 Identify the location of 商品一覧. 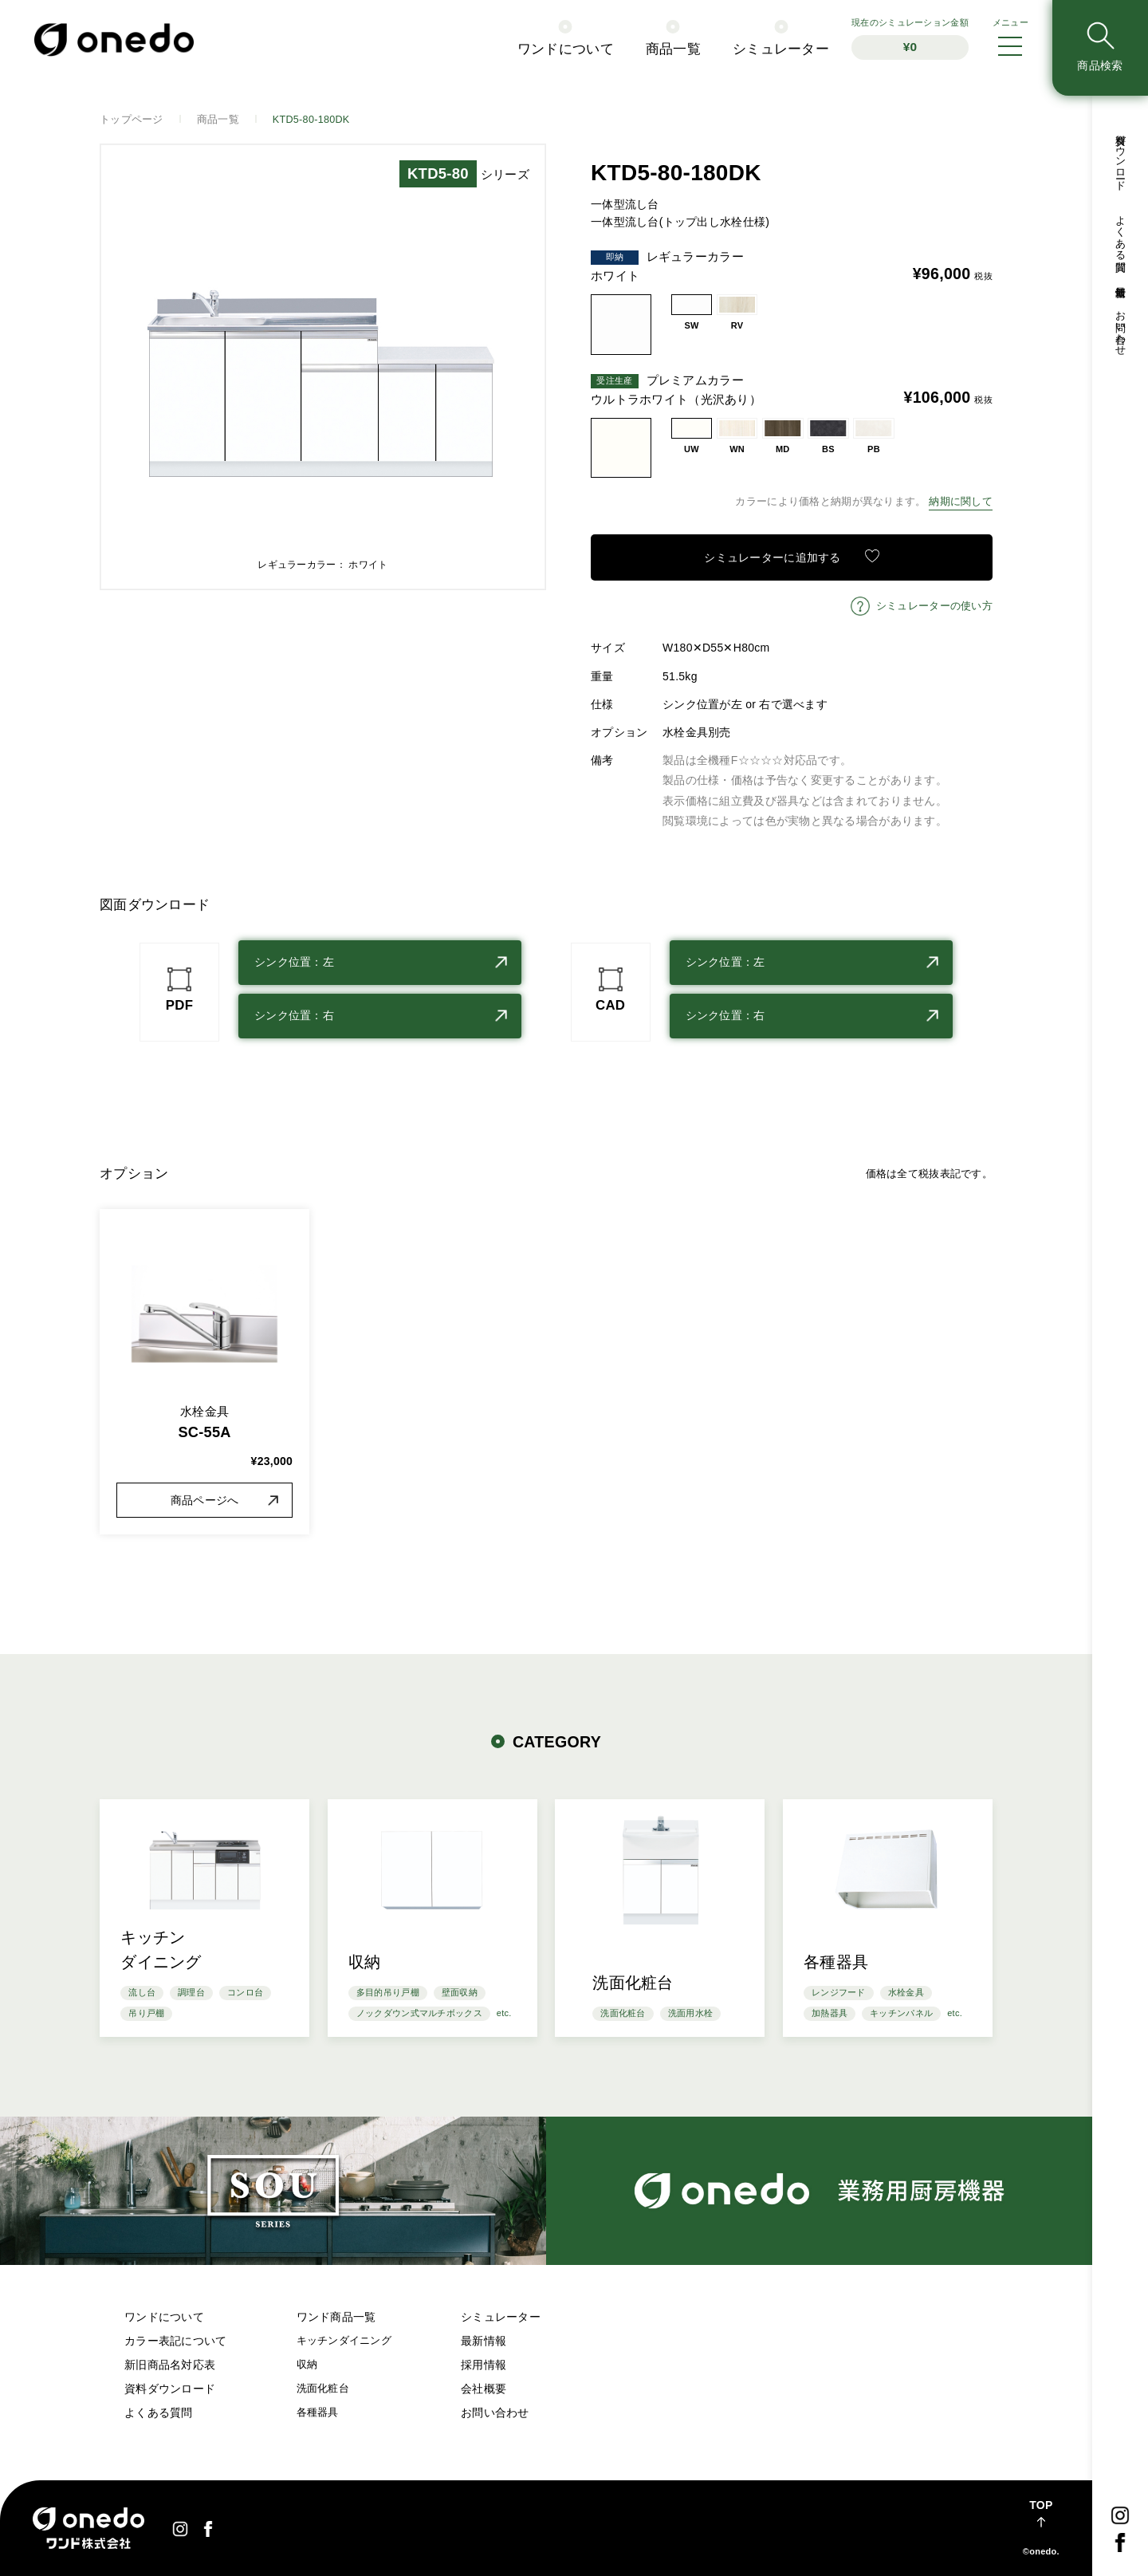
(673, 49).